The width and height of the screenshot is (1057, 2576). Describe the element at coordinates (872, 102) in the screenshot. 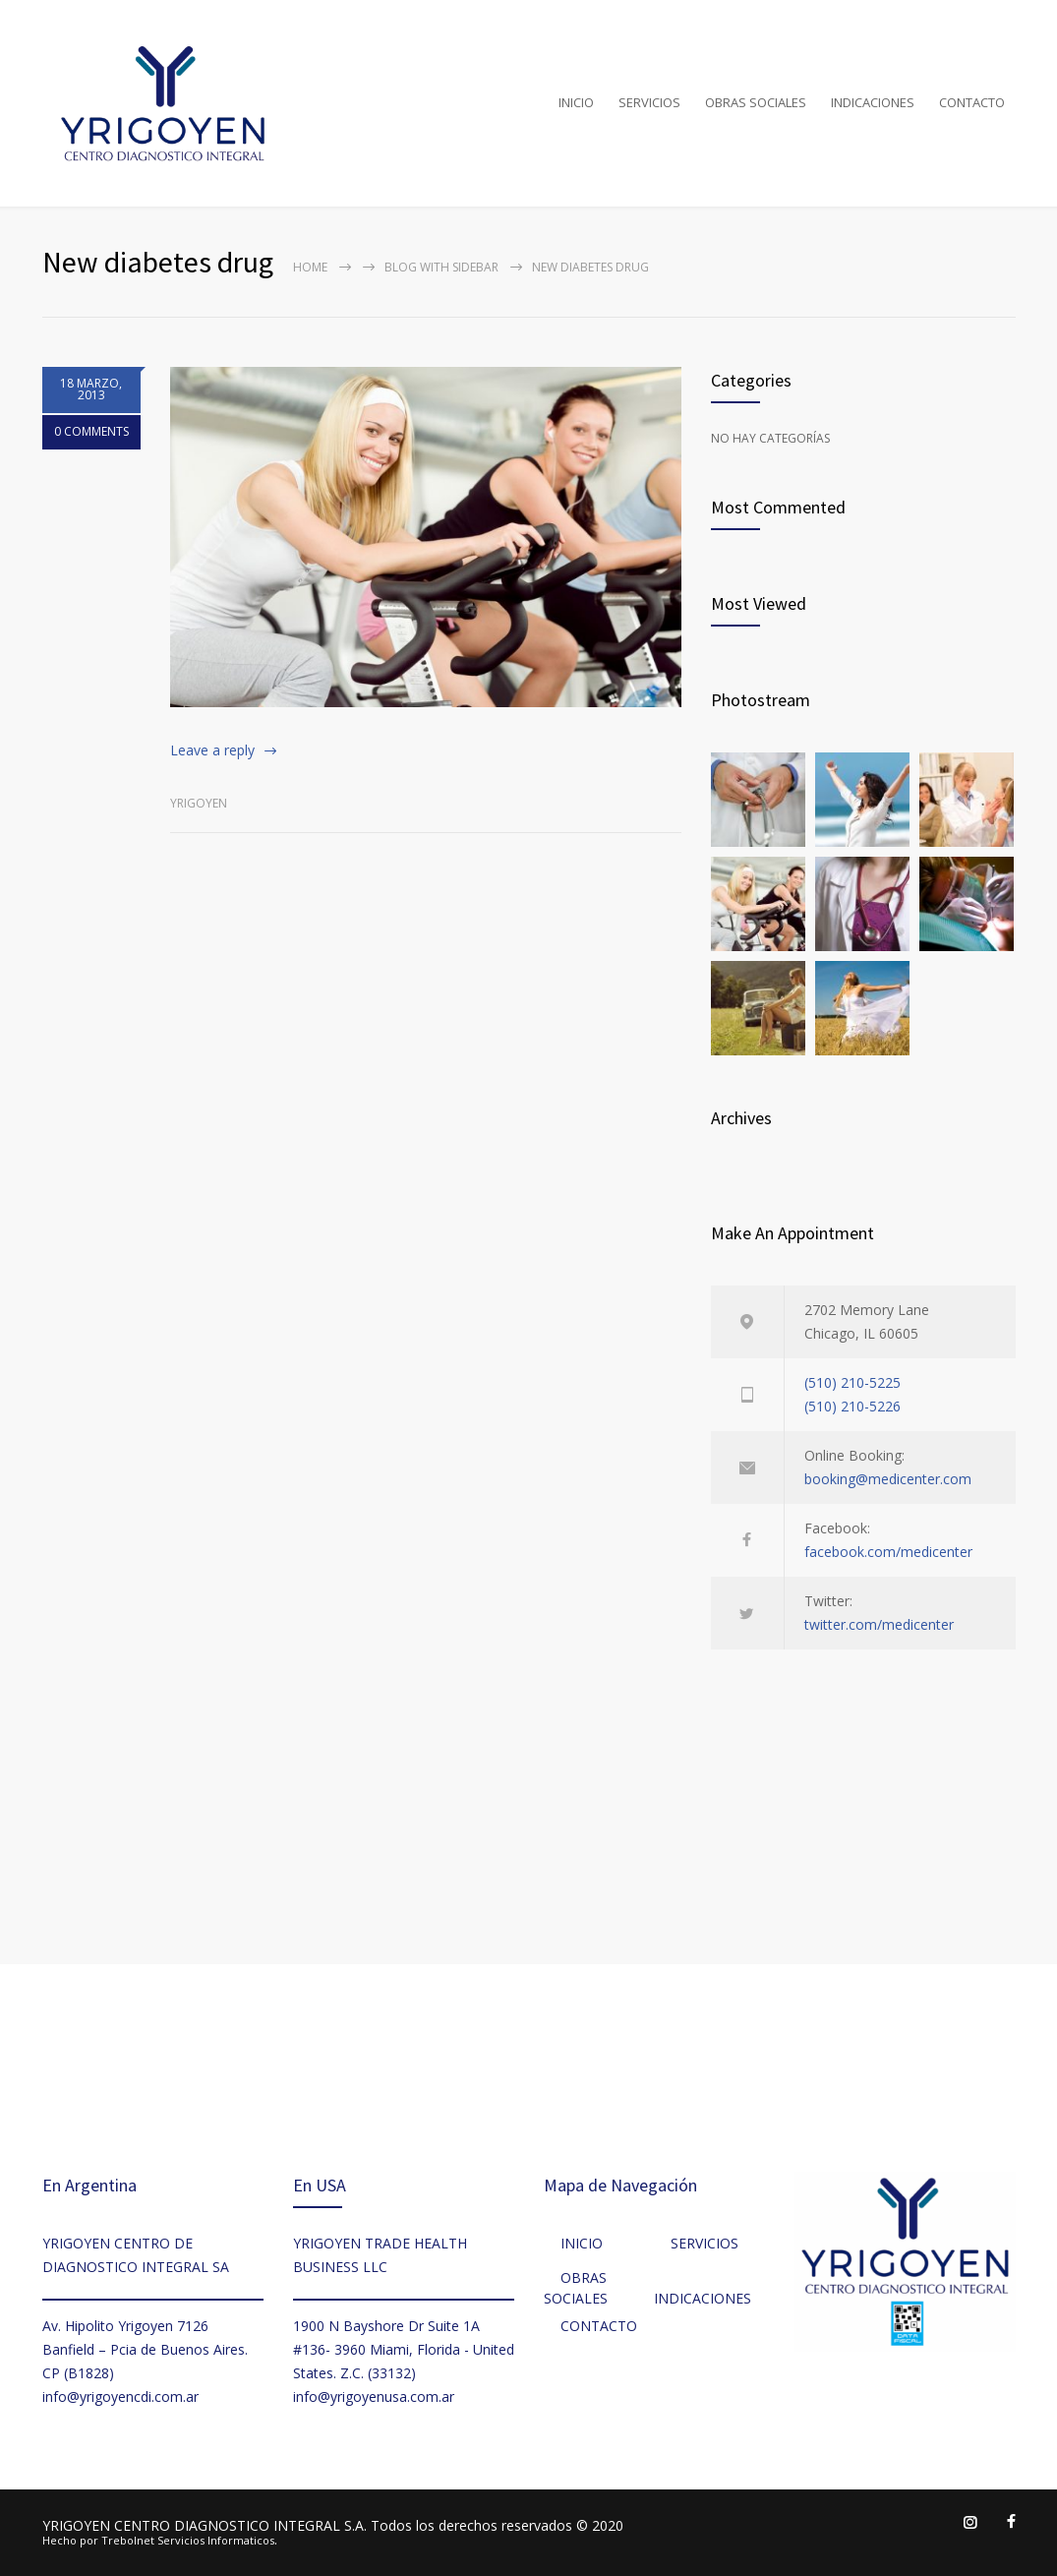

I see `INDICACIONES` at that location.